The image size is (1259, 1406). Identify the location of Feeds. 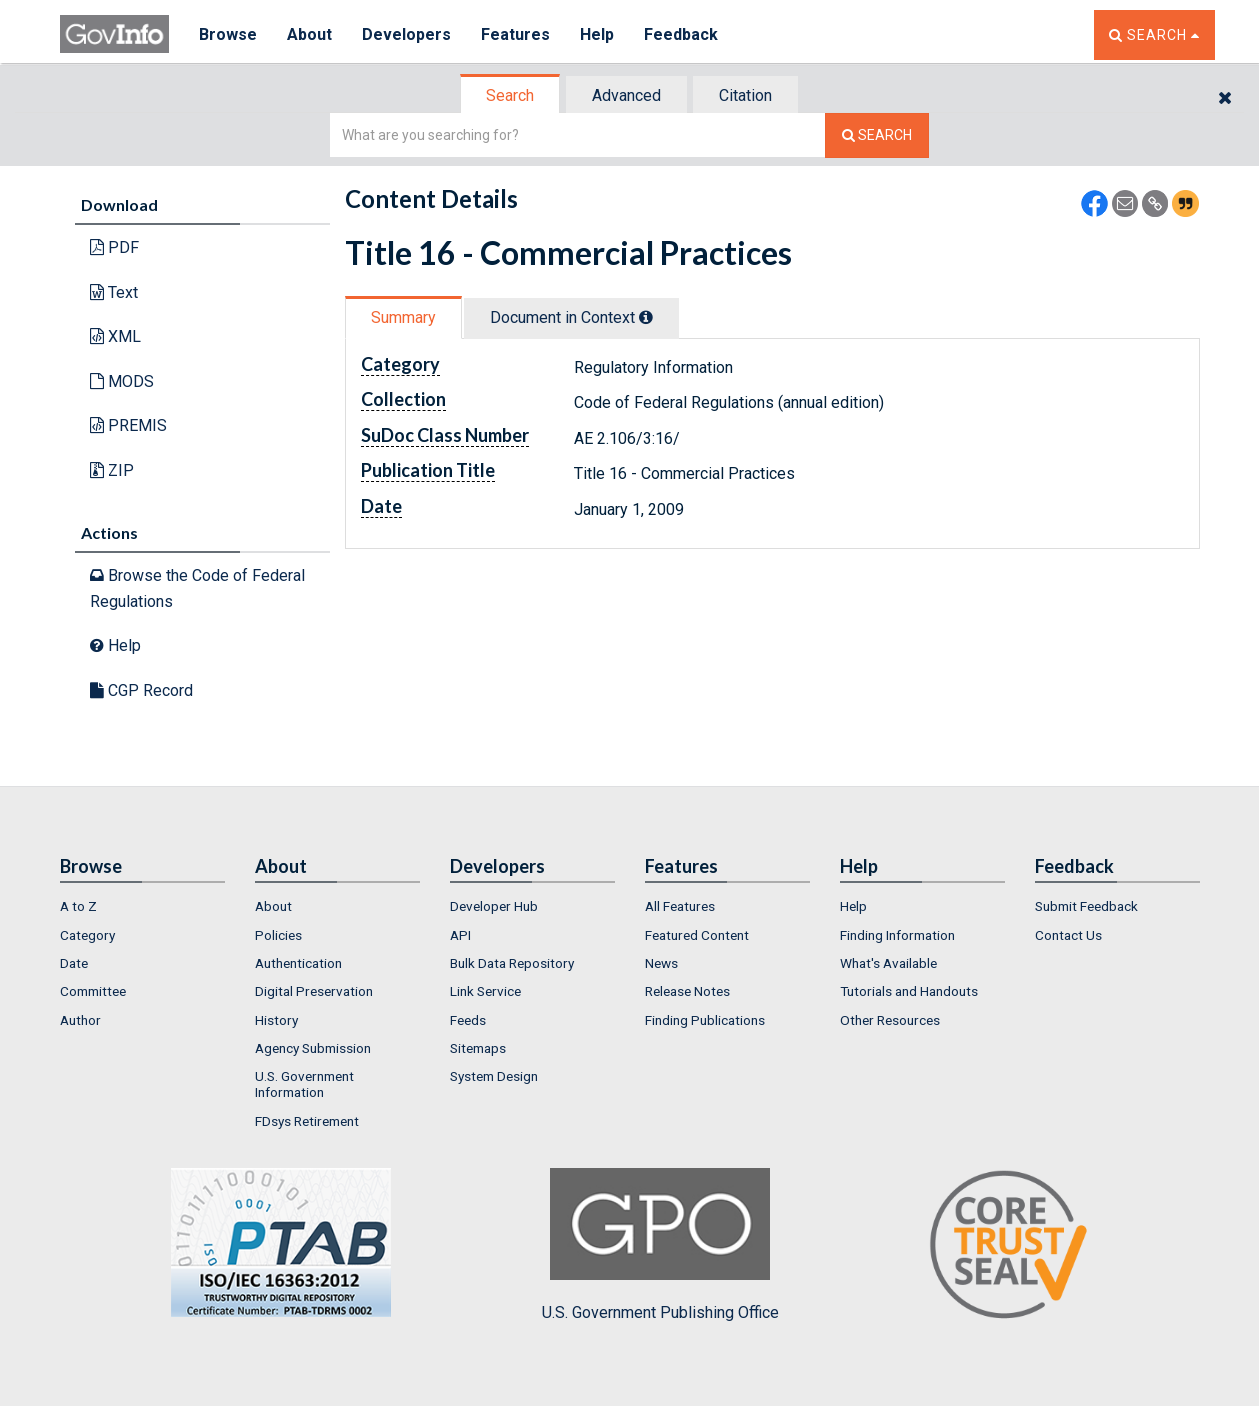
(468, 1020).